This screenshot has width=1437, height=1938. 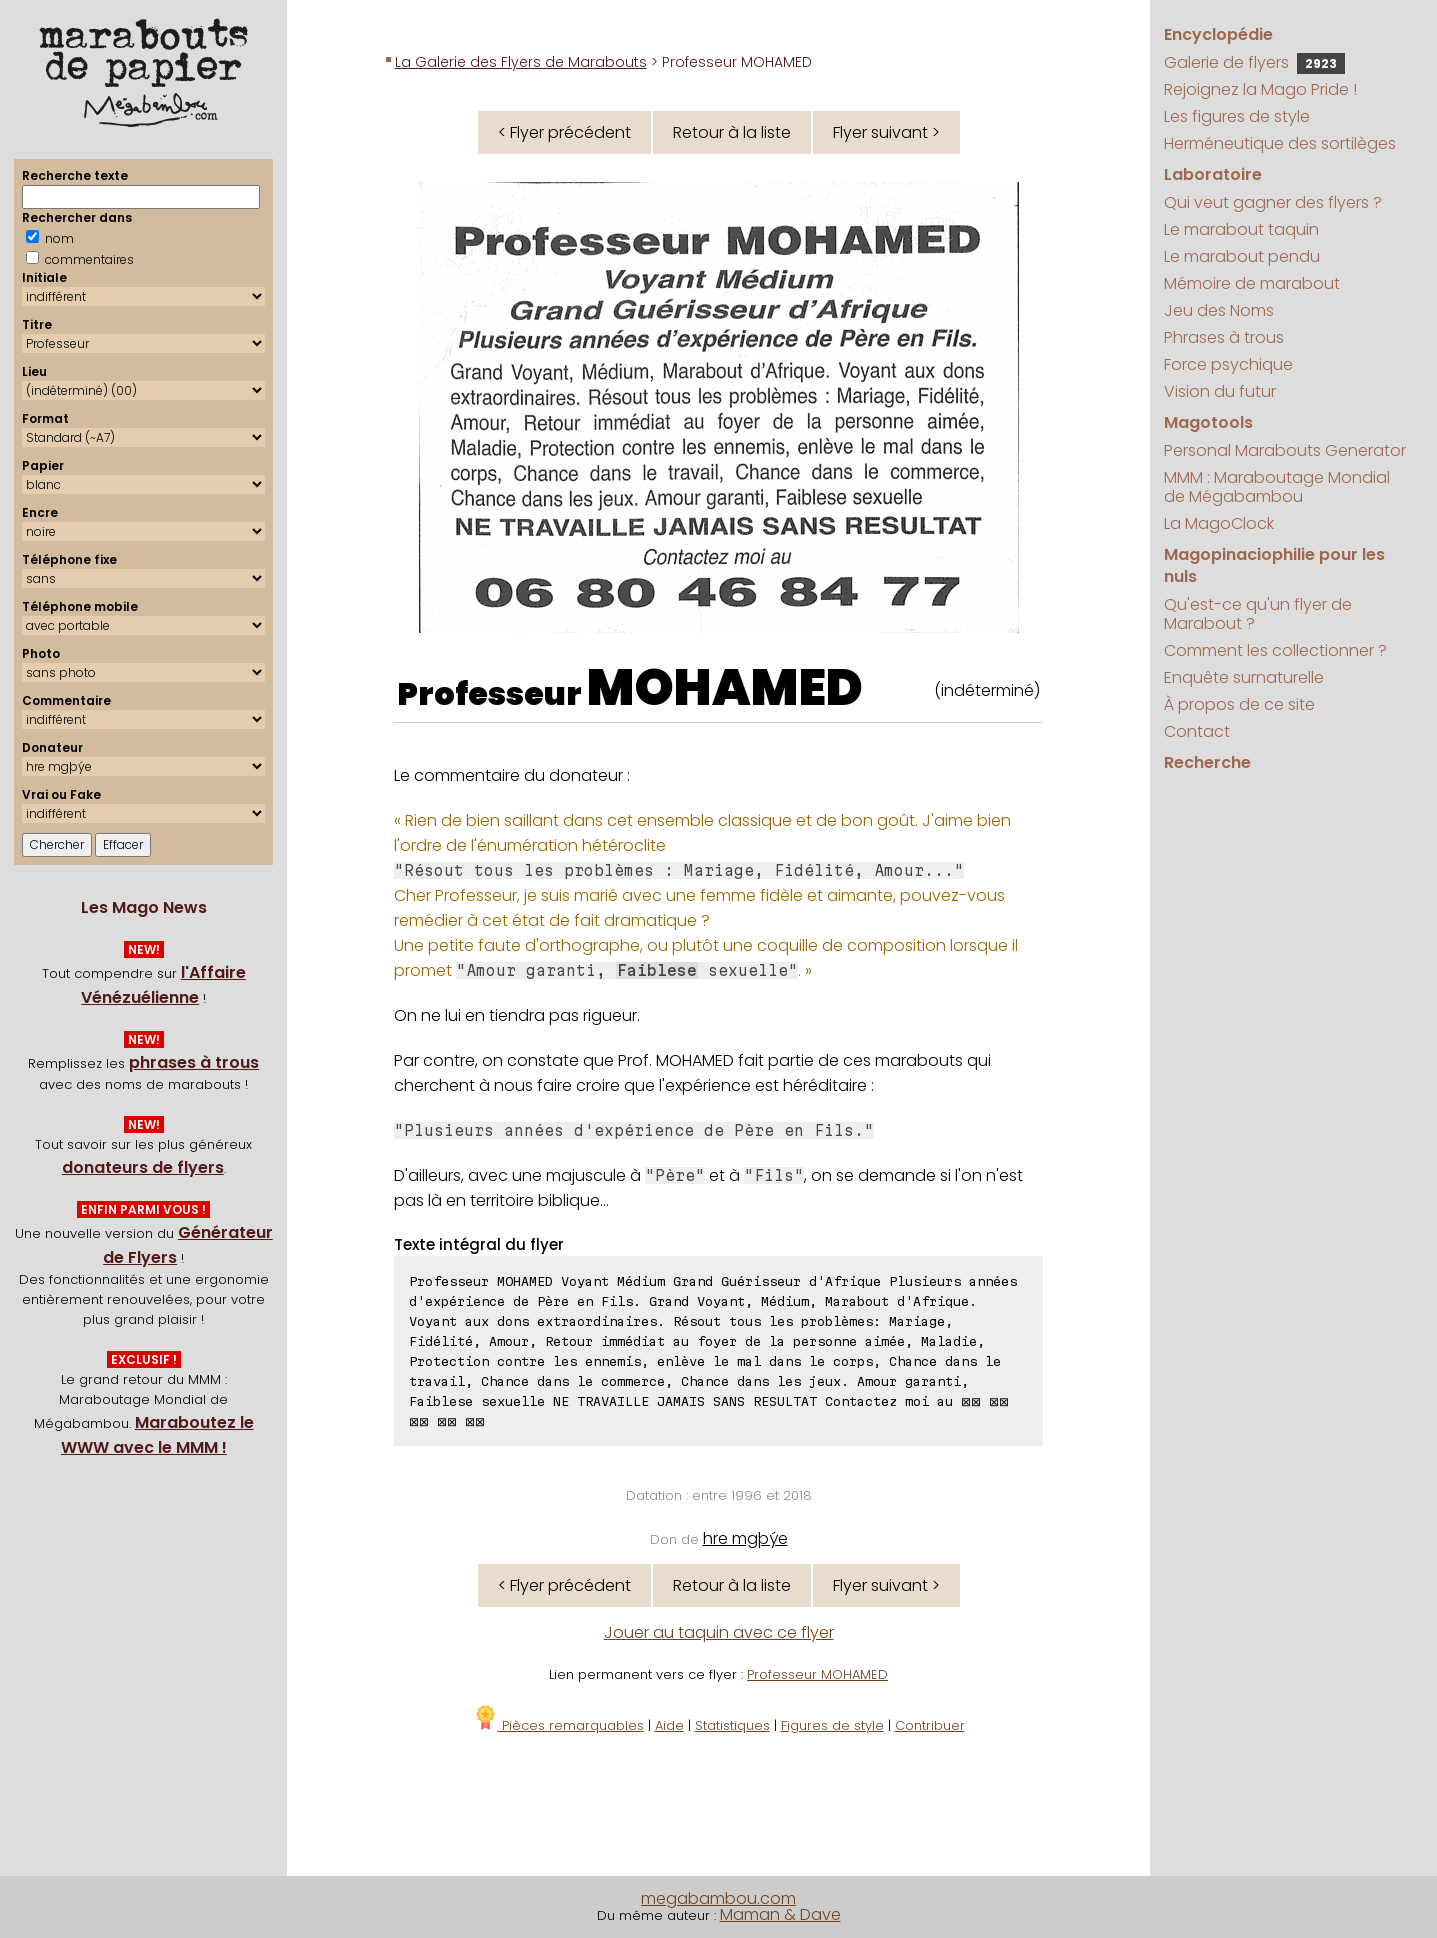 I want to click on Jeu des Noms, so click(x=1219, y=310).